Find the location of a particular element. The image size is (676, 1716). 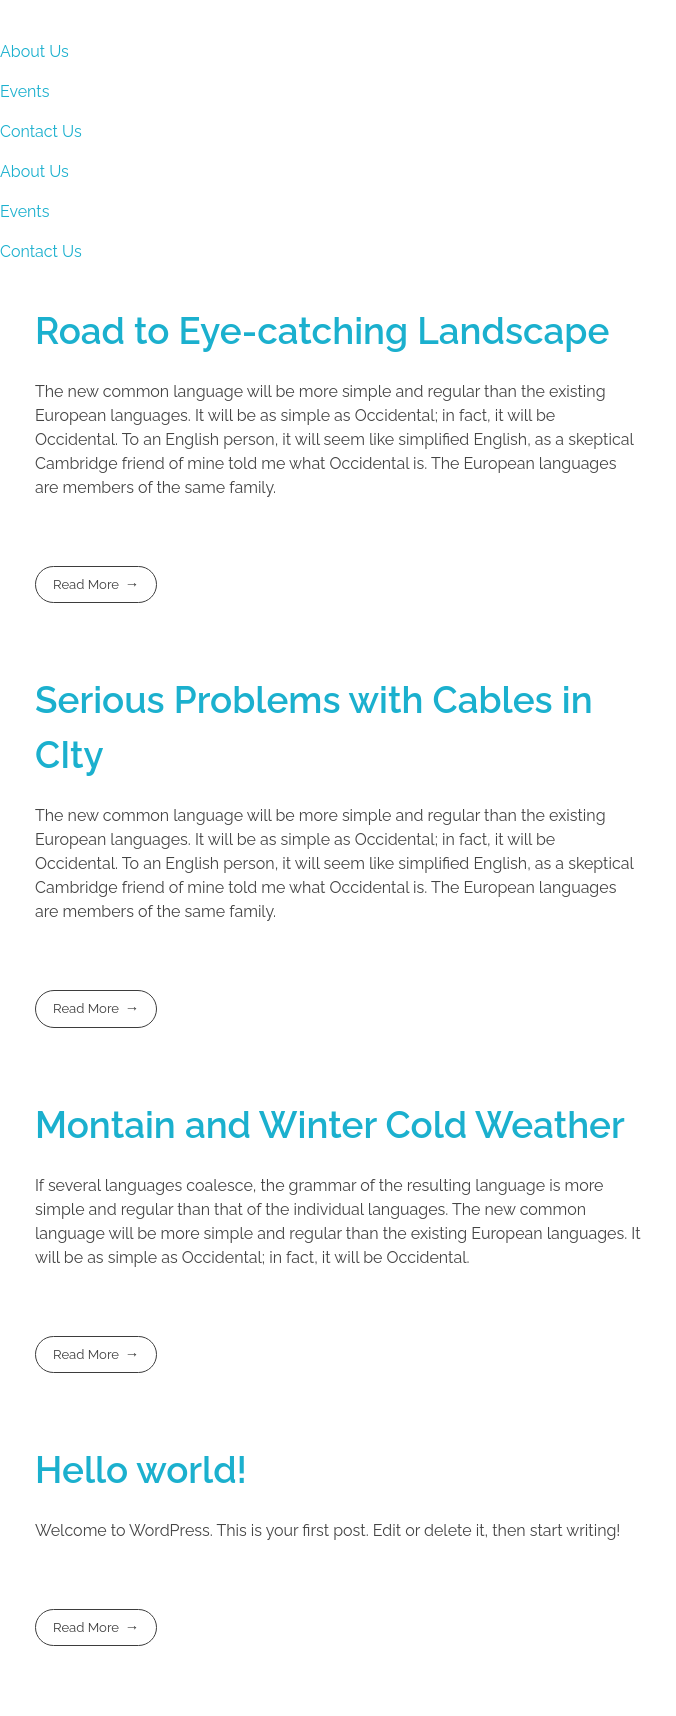

Events is located at coordinates (24, 91).